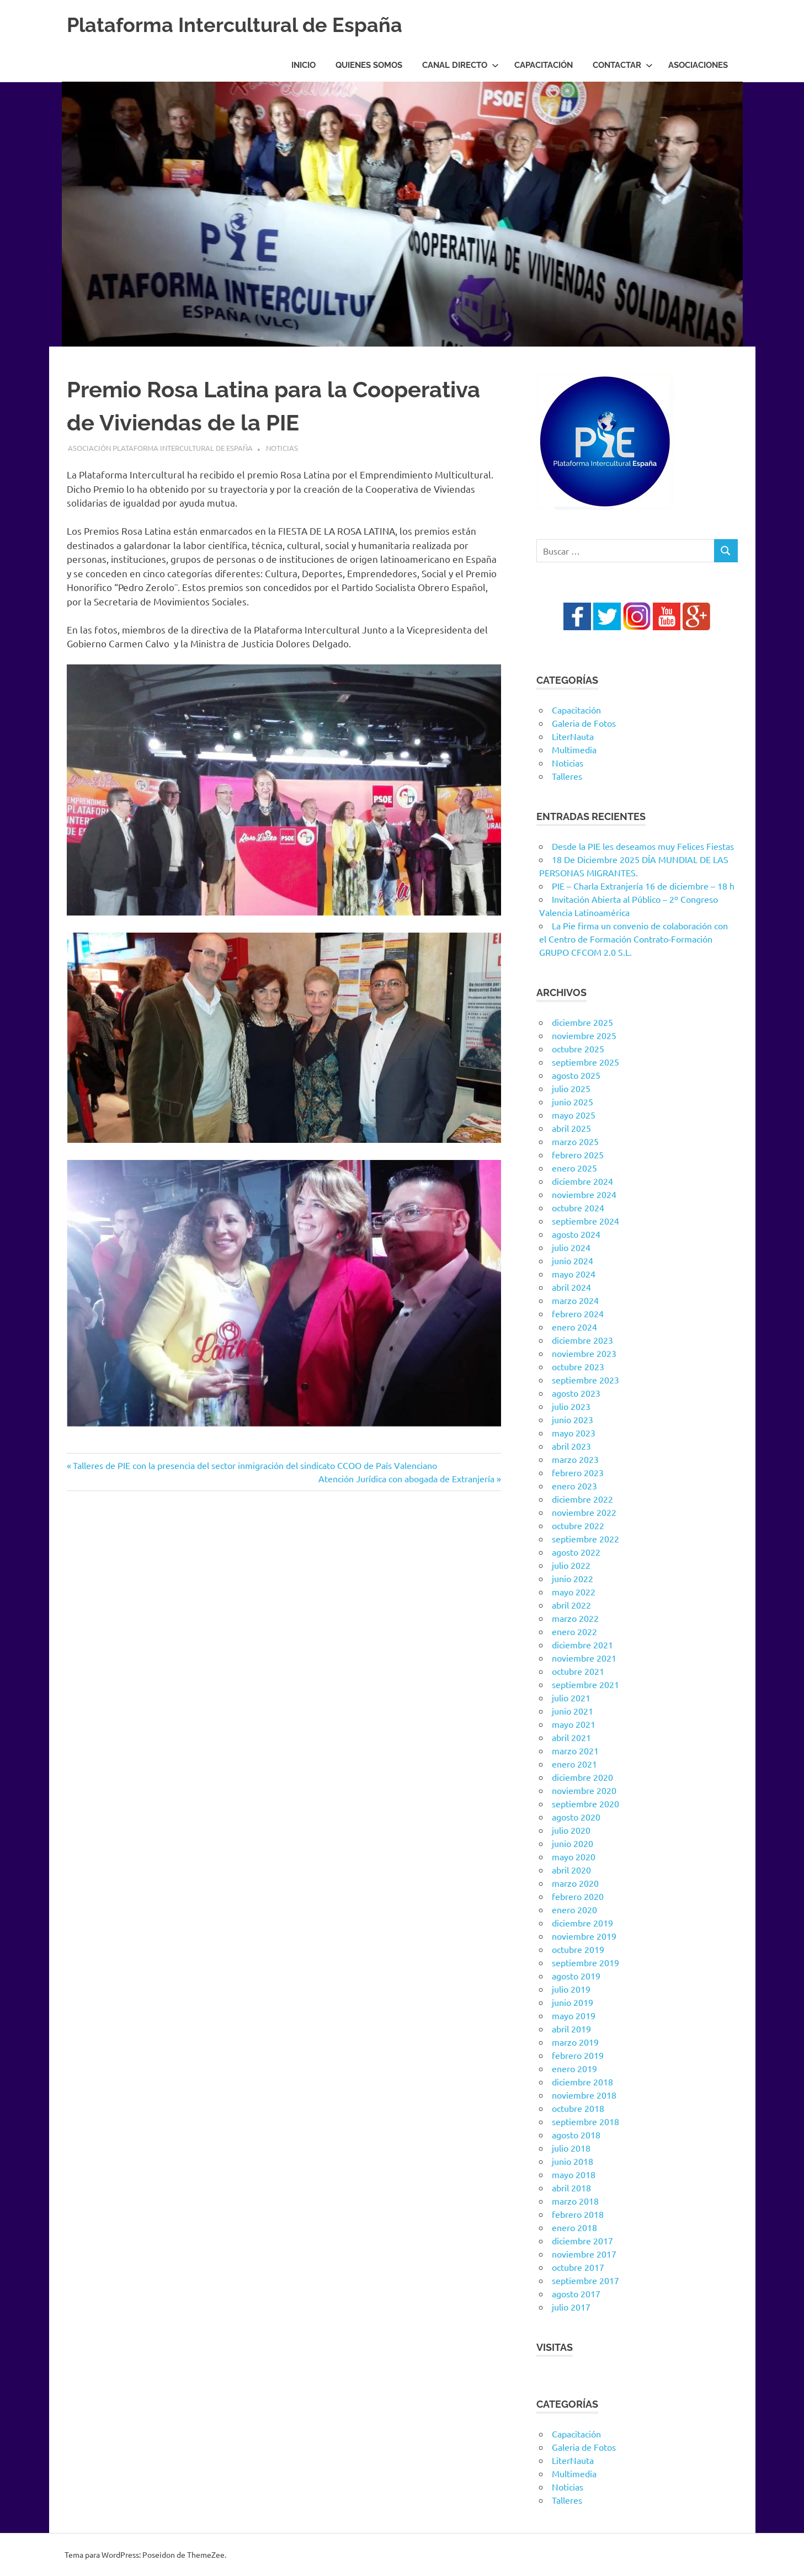 This screenshot has width=804, height=2576. What do you see at coordinates (576, 1551) in the screenshot?
I see `agosto 2022` at bounding box center [576, 1551].